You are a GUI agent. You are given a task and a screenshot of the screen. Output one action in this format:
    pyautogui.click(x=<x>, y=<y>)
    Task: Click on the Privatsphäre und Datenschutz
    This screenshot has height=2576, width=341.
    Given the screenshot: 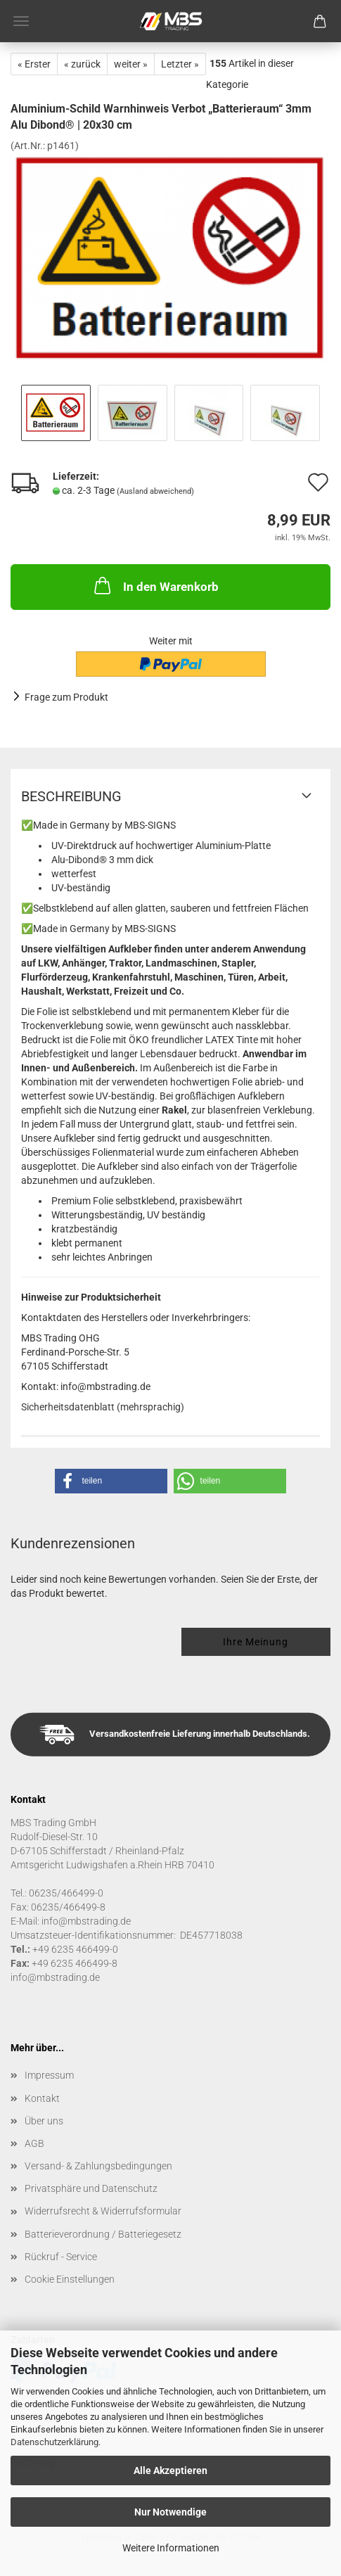 What is the action you would take?
    pyautogui.click(x=91, y=2188)
    